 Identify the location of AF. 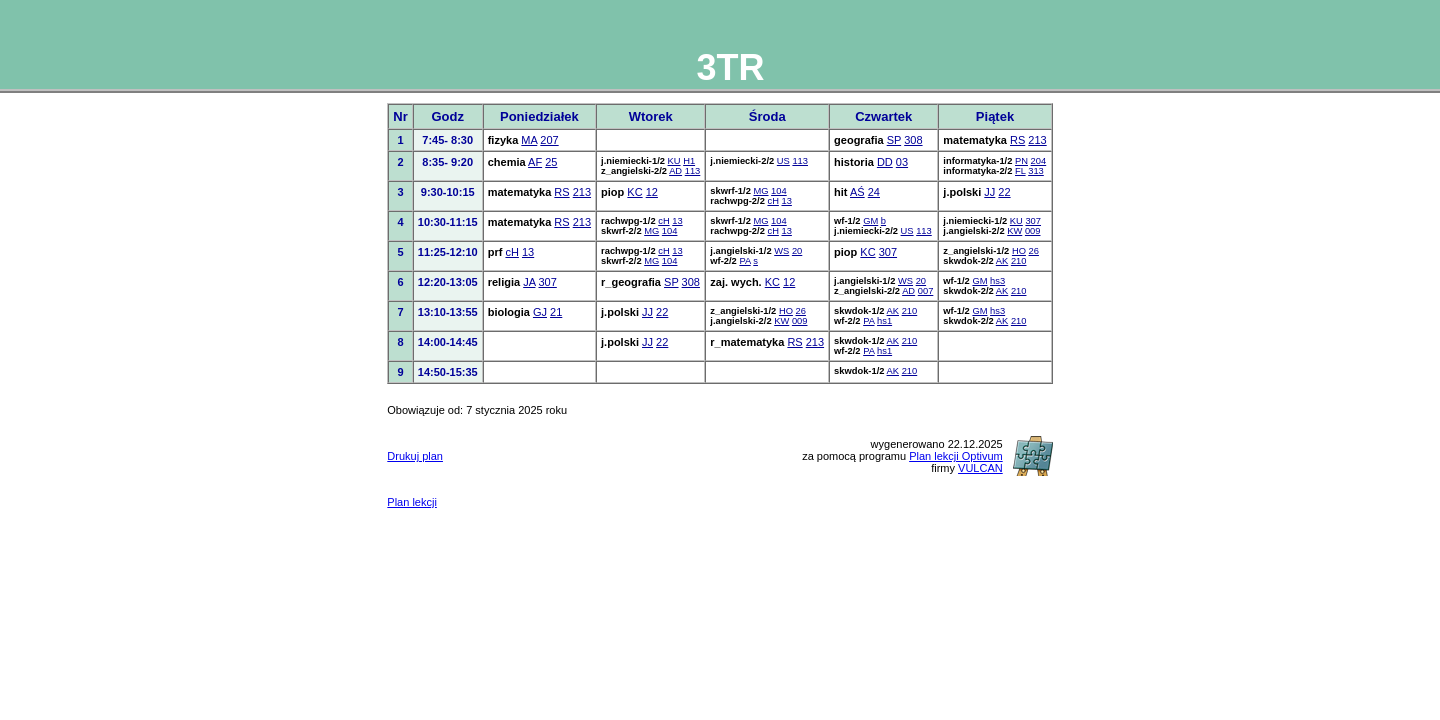
(535, 162).